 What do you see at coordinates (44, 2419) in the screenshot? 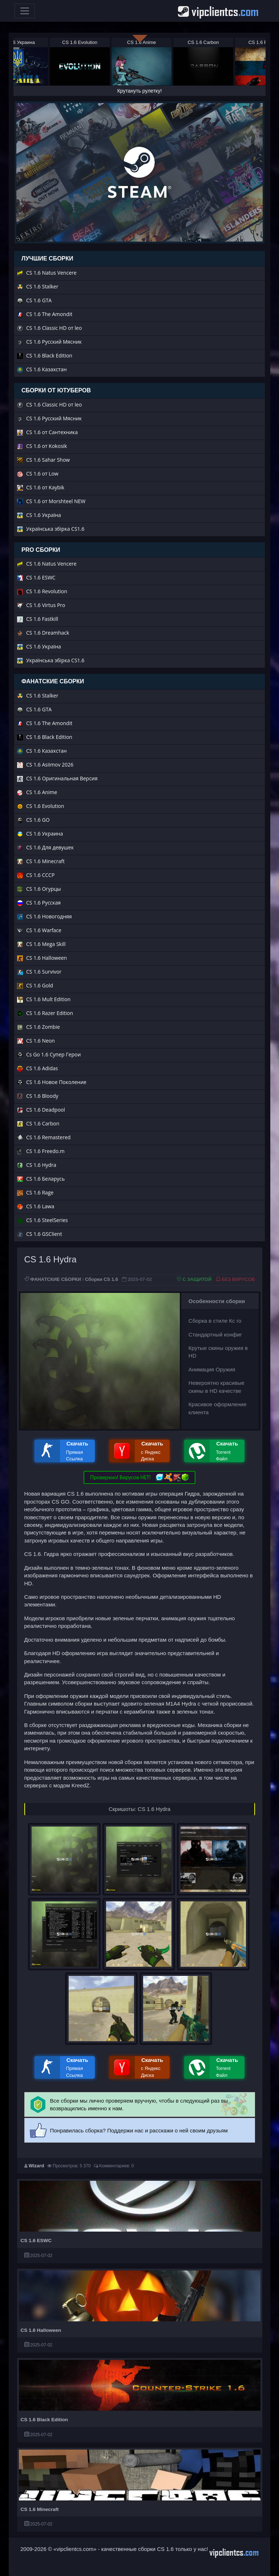
I see `CS 1.6 Black Edition` at bounding box center [44, 2419].